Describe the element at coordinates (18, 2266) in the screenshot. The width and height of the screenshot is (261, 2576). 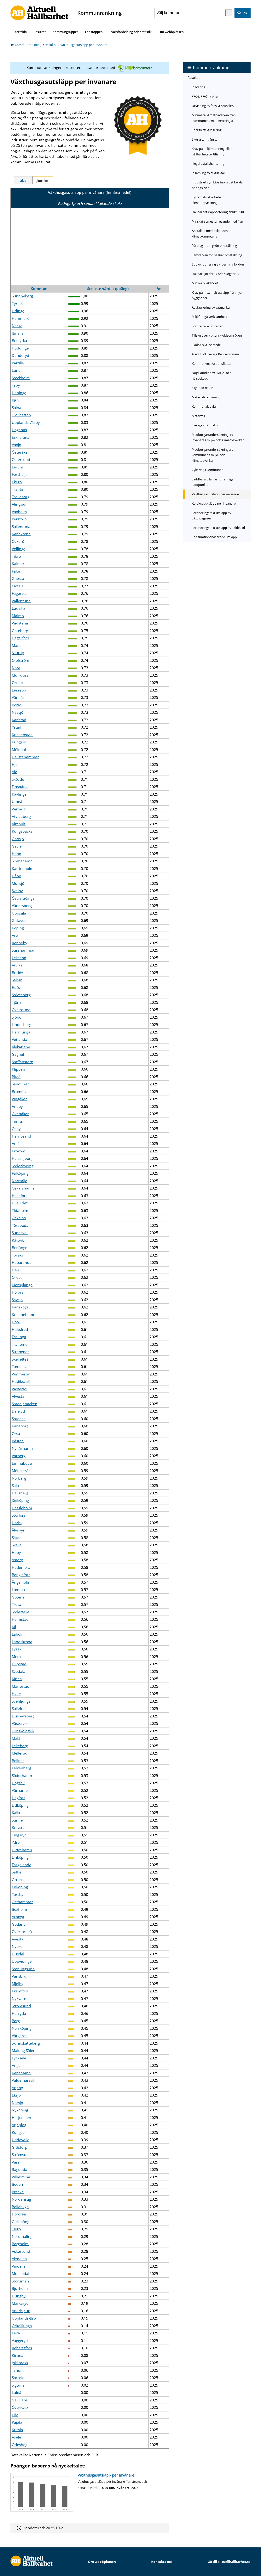
I see `Vindeln` at that location.